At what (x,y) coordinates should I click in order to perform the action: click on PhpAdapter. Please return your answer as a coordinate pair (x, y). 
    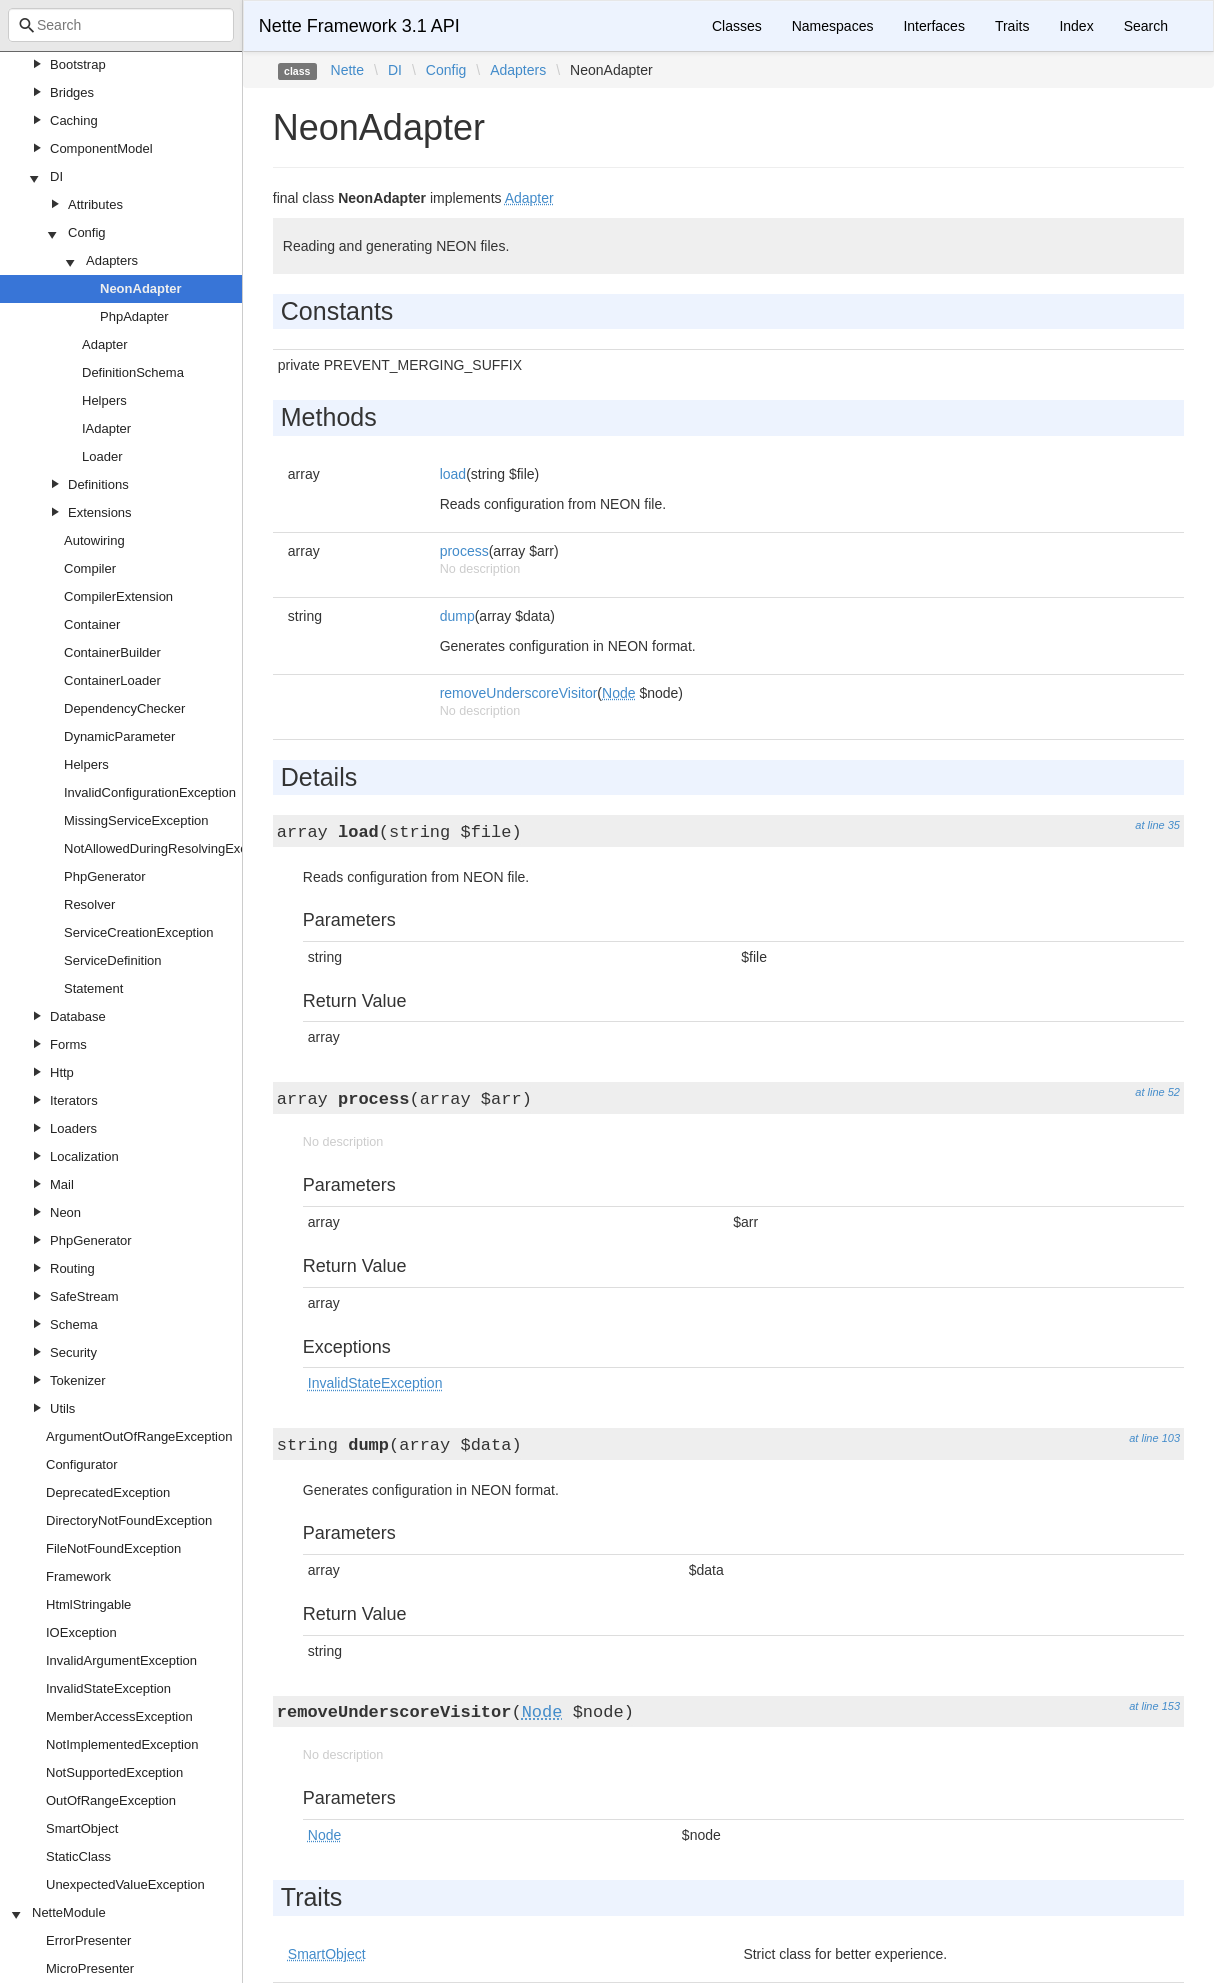
    Looking at the image, I should click on (134, 316).